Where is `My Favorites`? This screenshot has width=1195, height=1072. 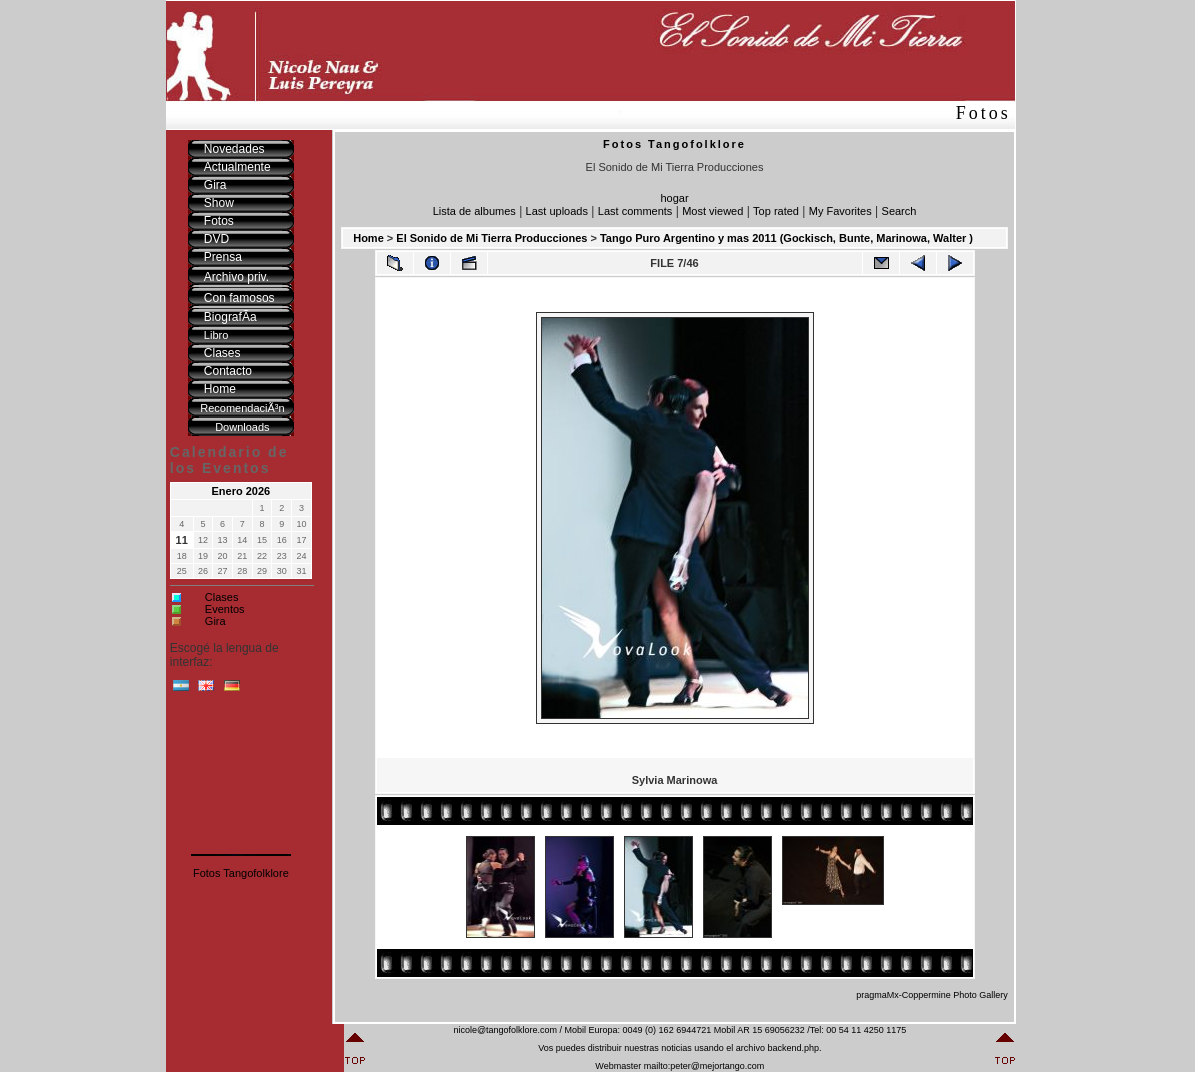 My Favorites is located at coordinates (840, 211).